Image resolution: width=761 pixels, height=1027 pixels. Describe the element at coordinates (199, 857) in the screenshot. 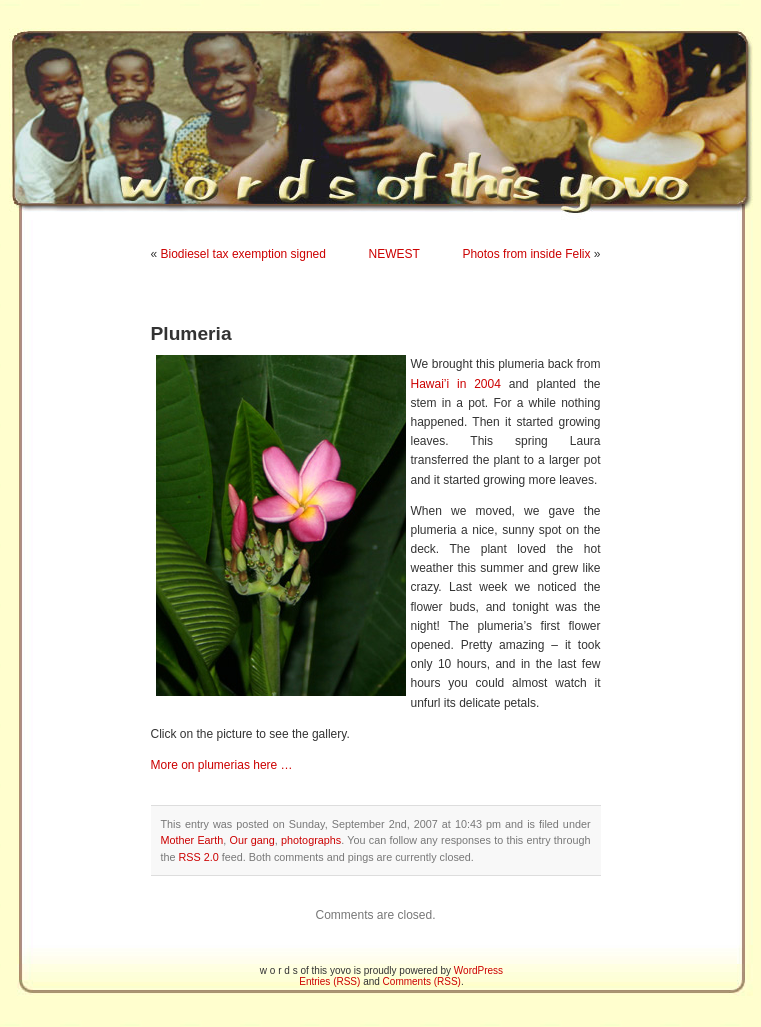

I see `RSS 2.0` at that location.